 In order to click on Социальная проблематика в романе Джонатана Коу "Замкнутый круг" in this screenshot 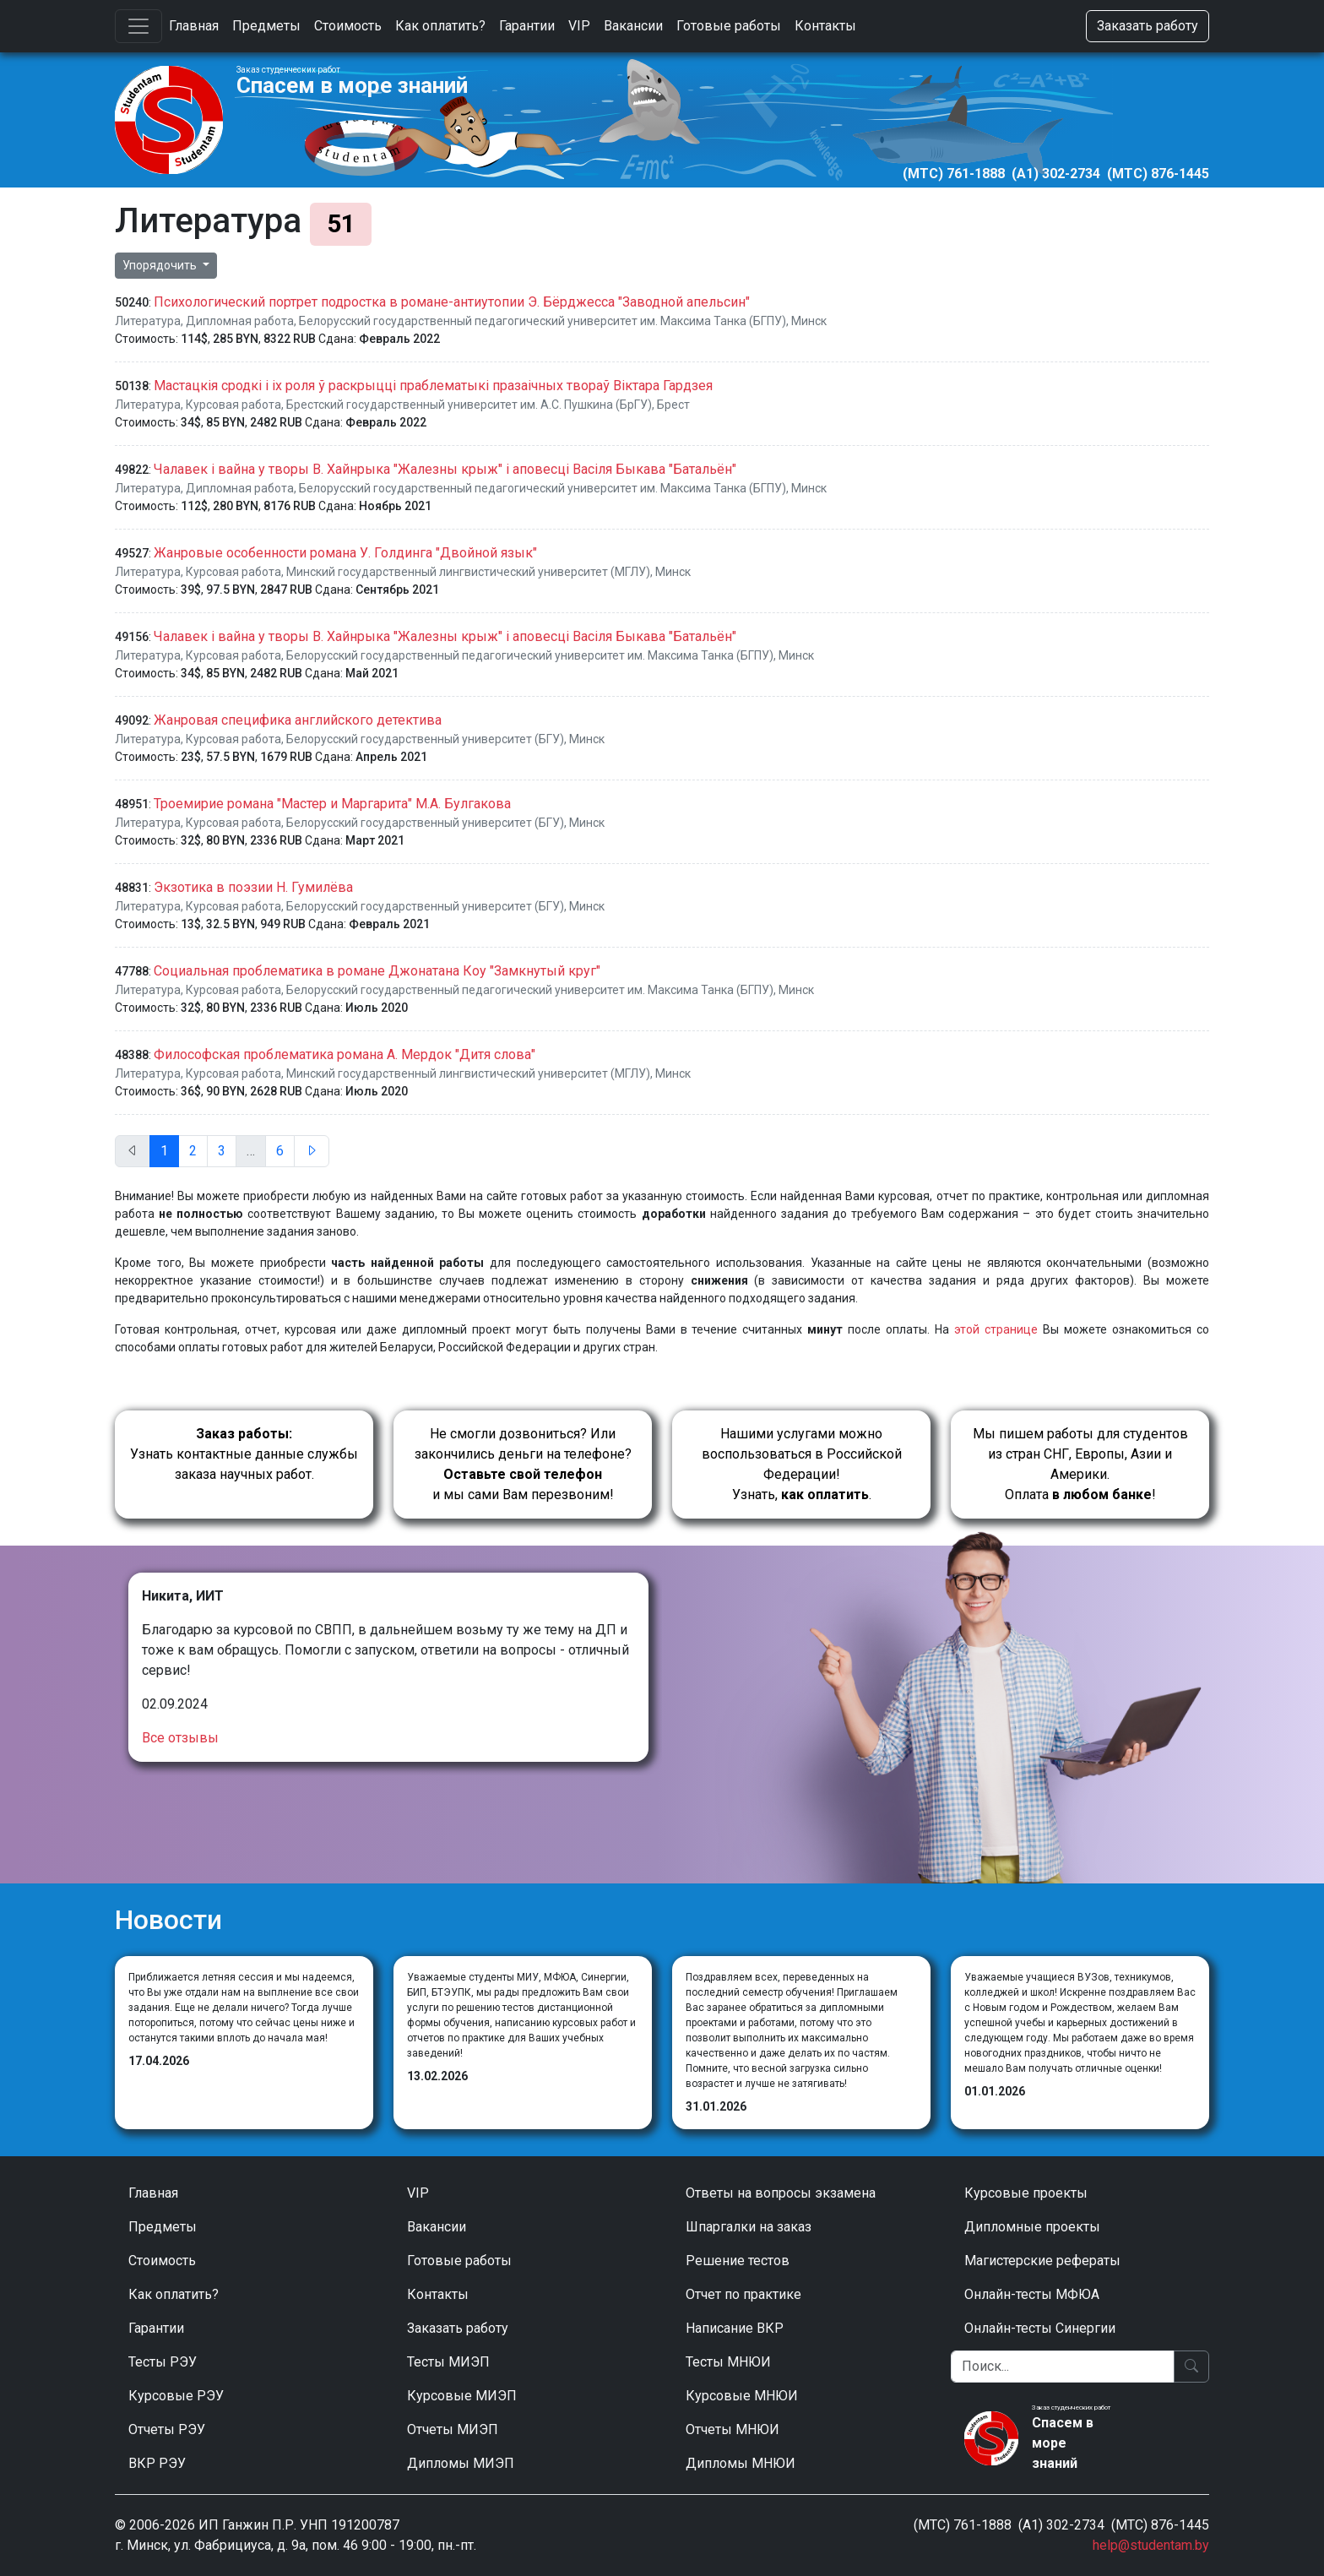, I will do `click(377, 971)`.